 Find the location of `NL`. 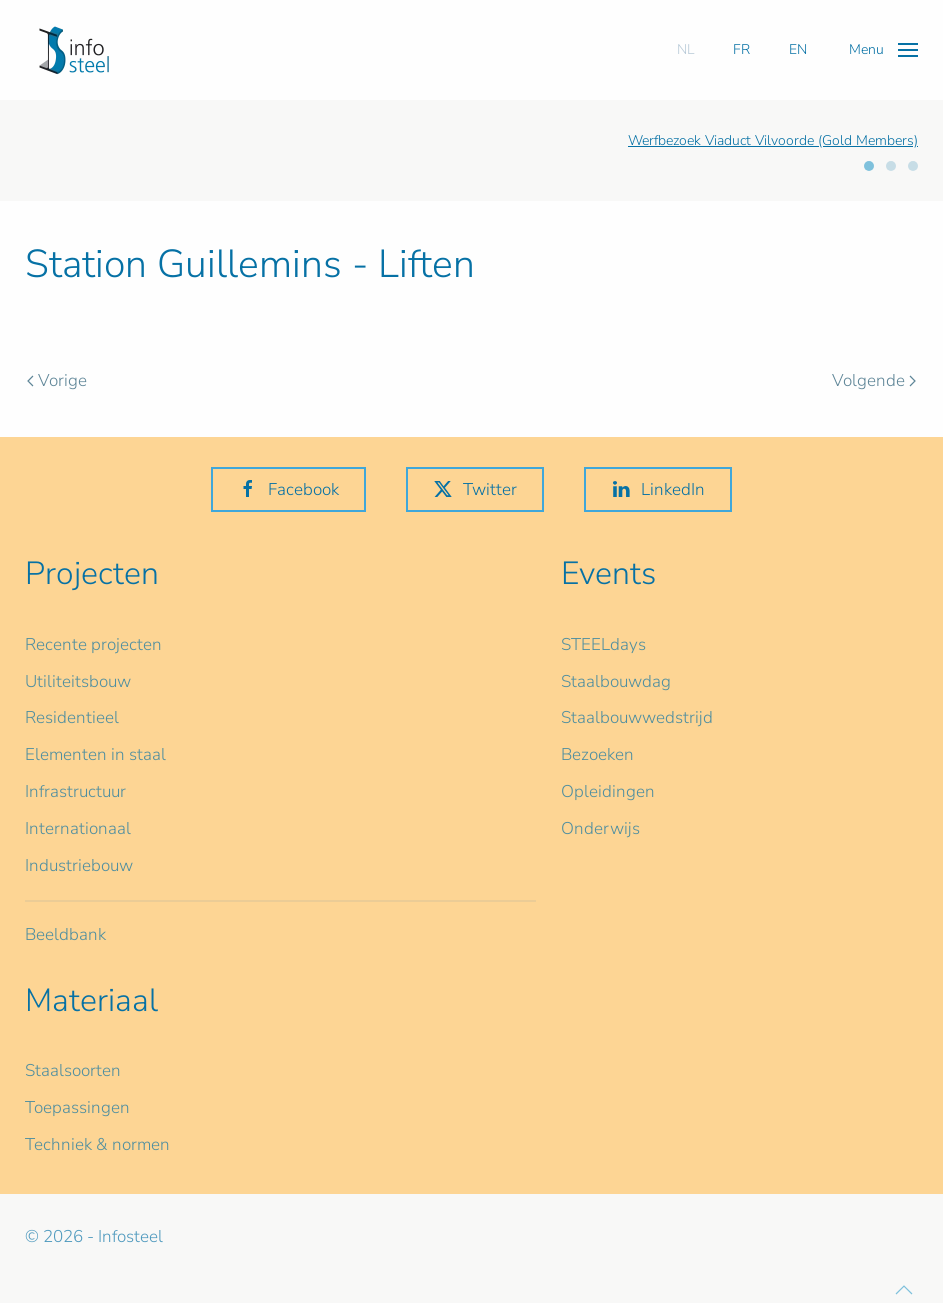

NL is located at coordinates (685, 49).